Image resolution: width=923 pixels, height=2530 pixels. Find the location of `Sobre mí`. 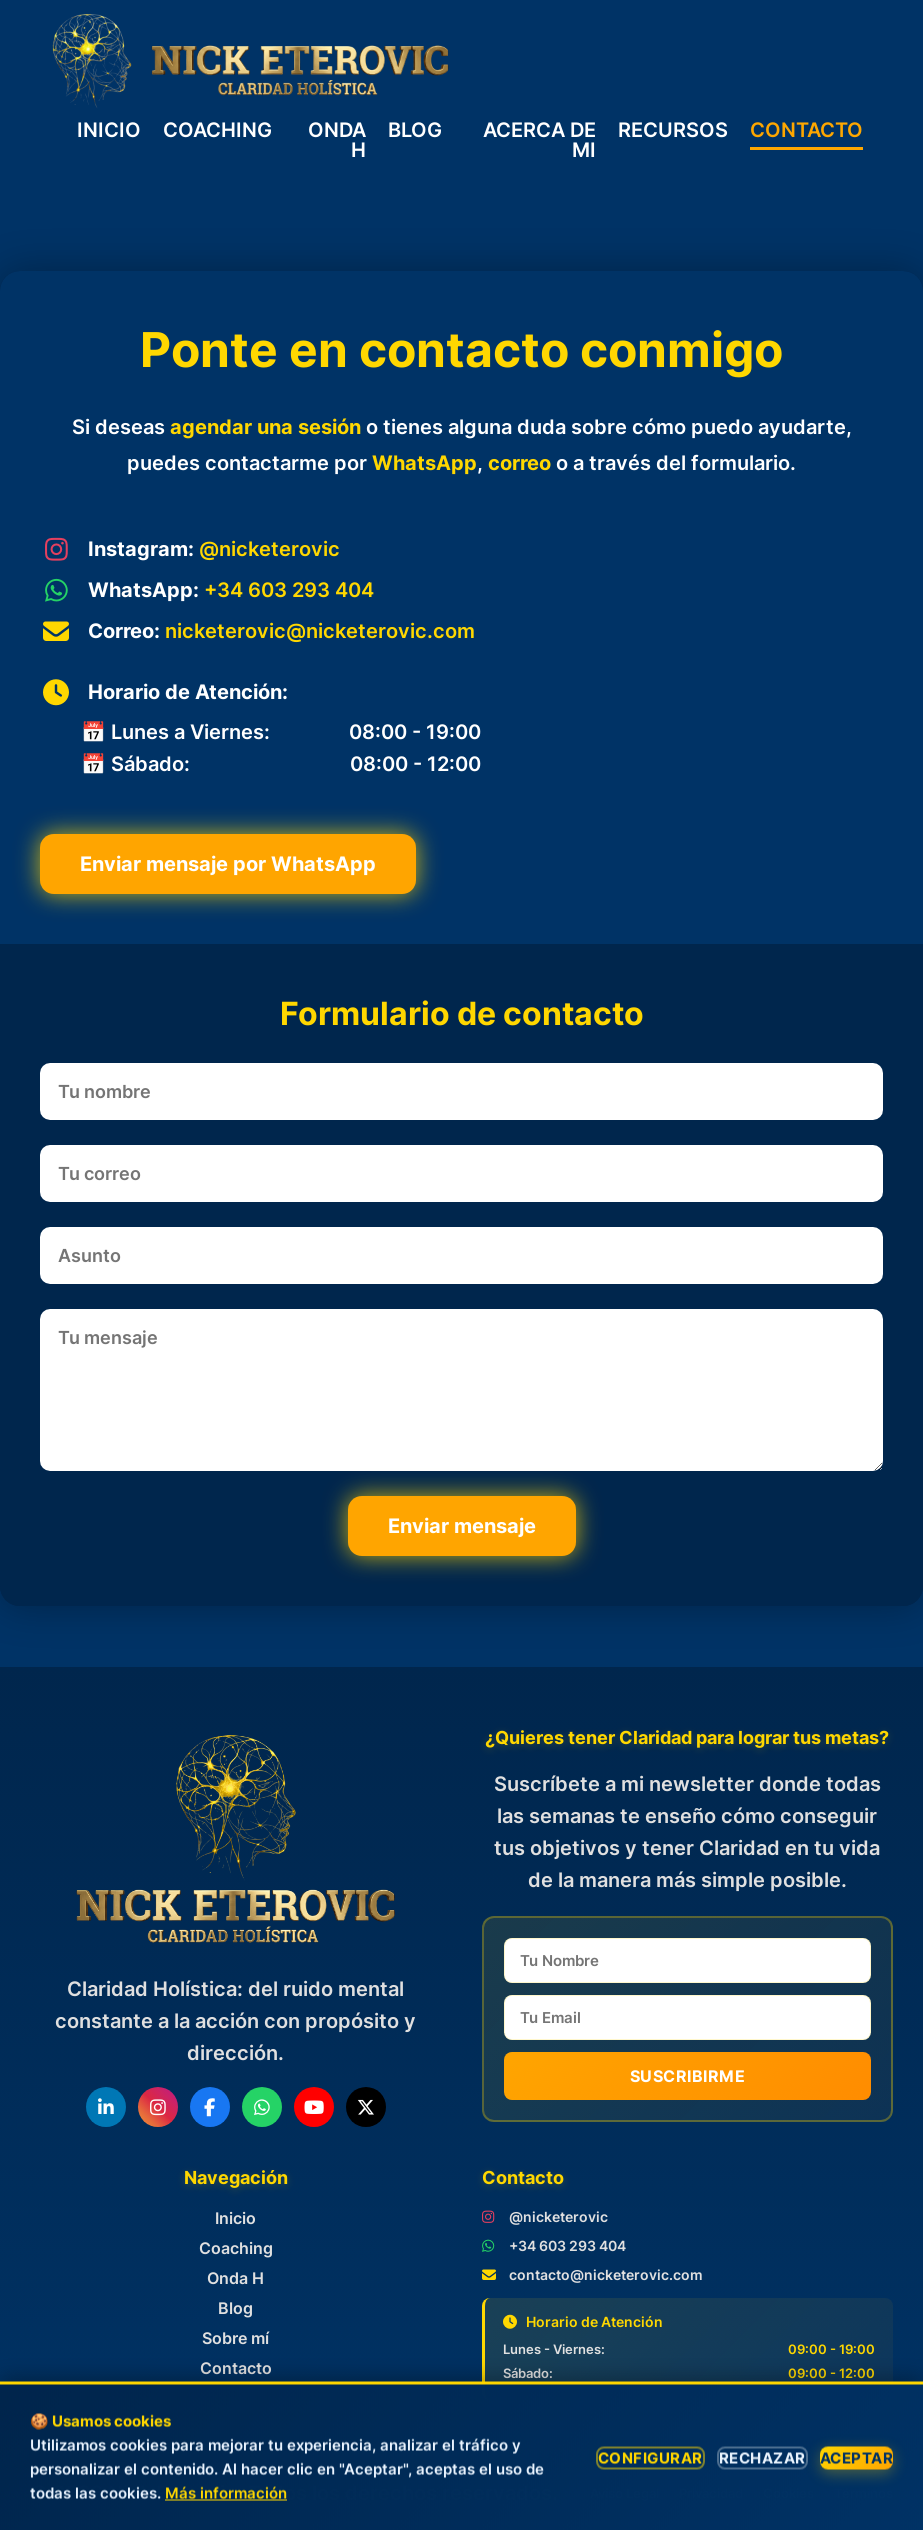

Sobre mí is located at coordinates (235, 2338).